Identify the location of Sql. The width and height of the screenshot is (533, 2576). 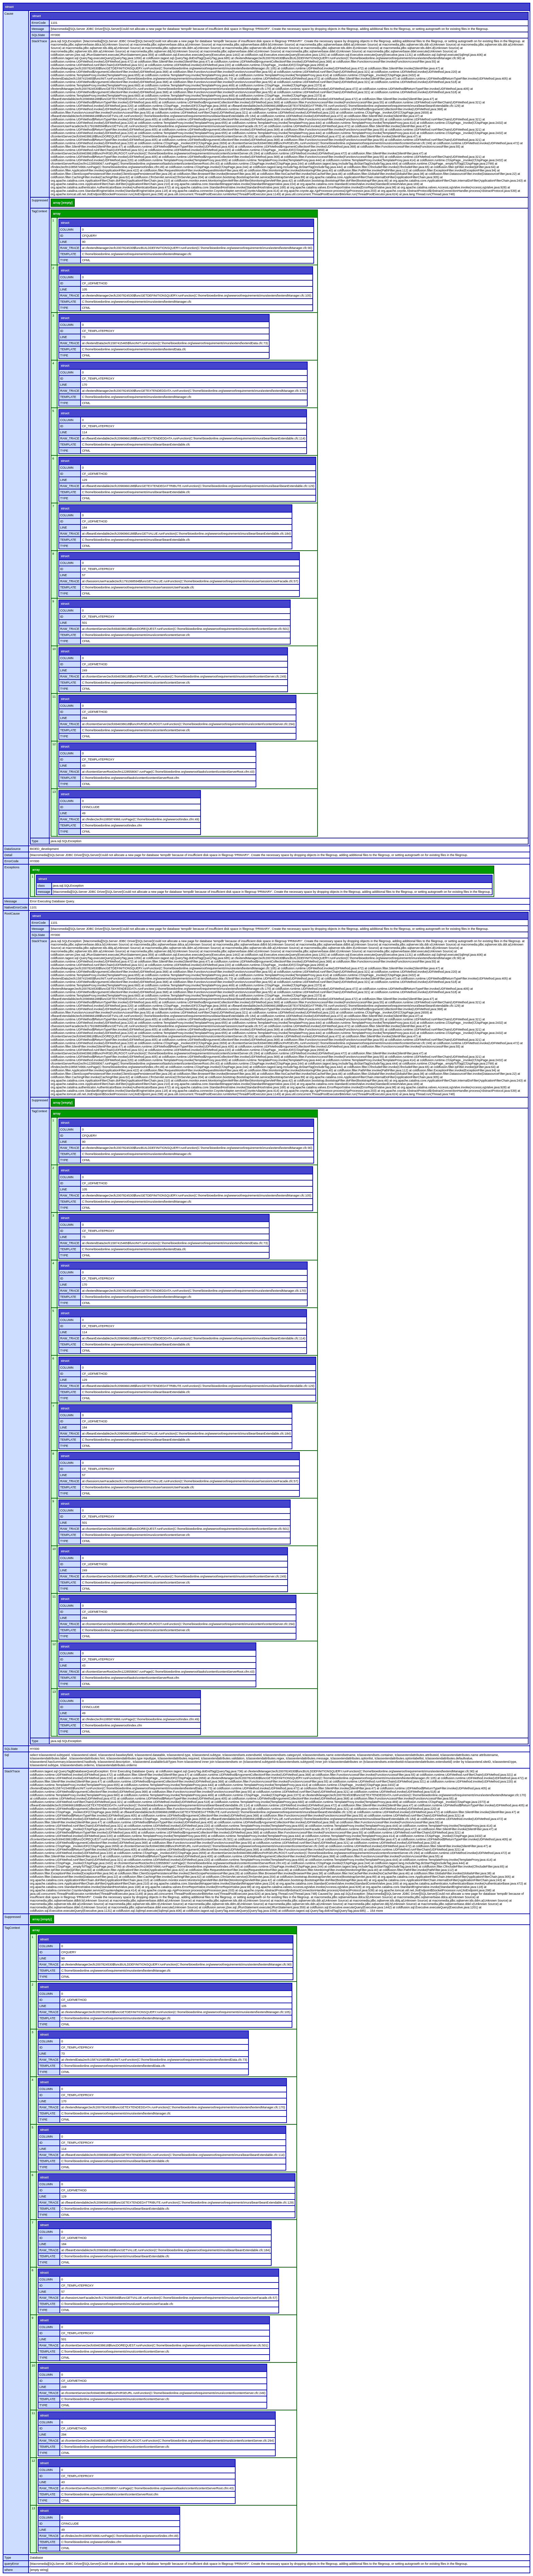
(6, 1755).